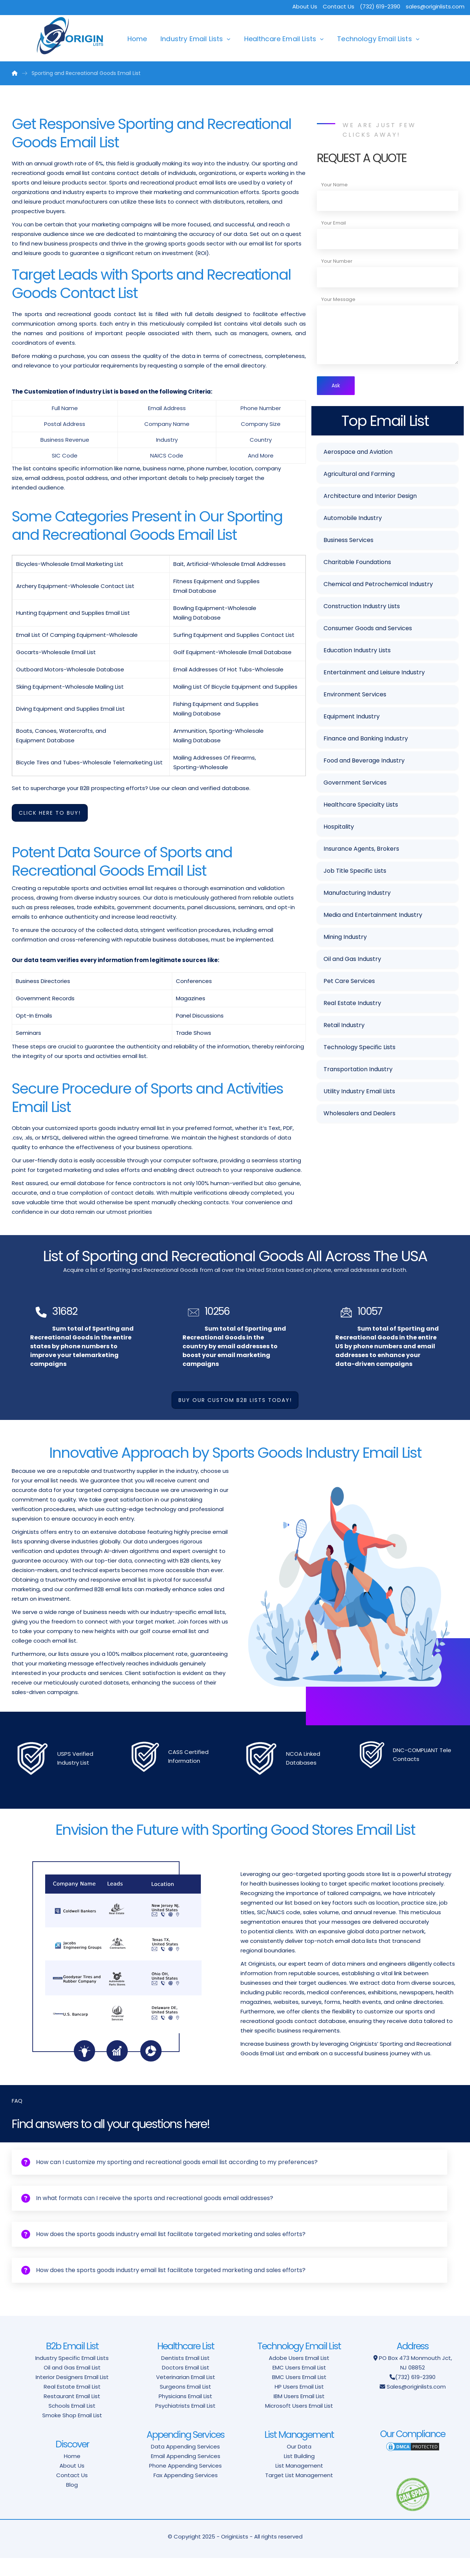  I want to click on Consumer Goods and Services, so click(367, 629).